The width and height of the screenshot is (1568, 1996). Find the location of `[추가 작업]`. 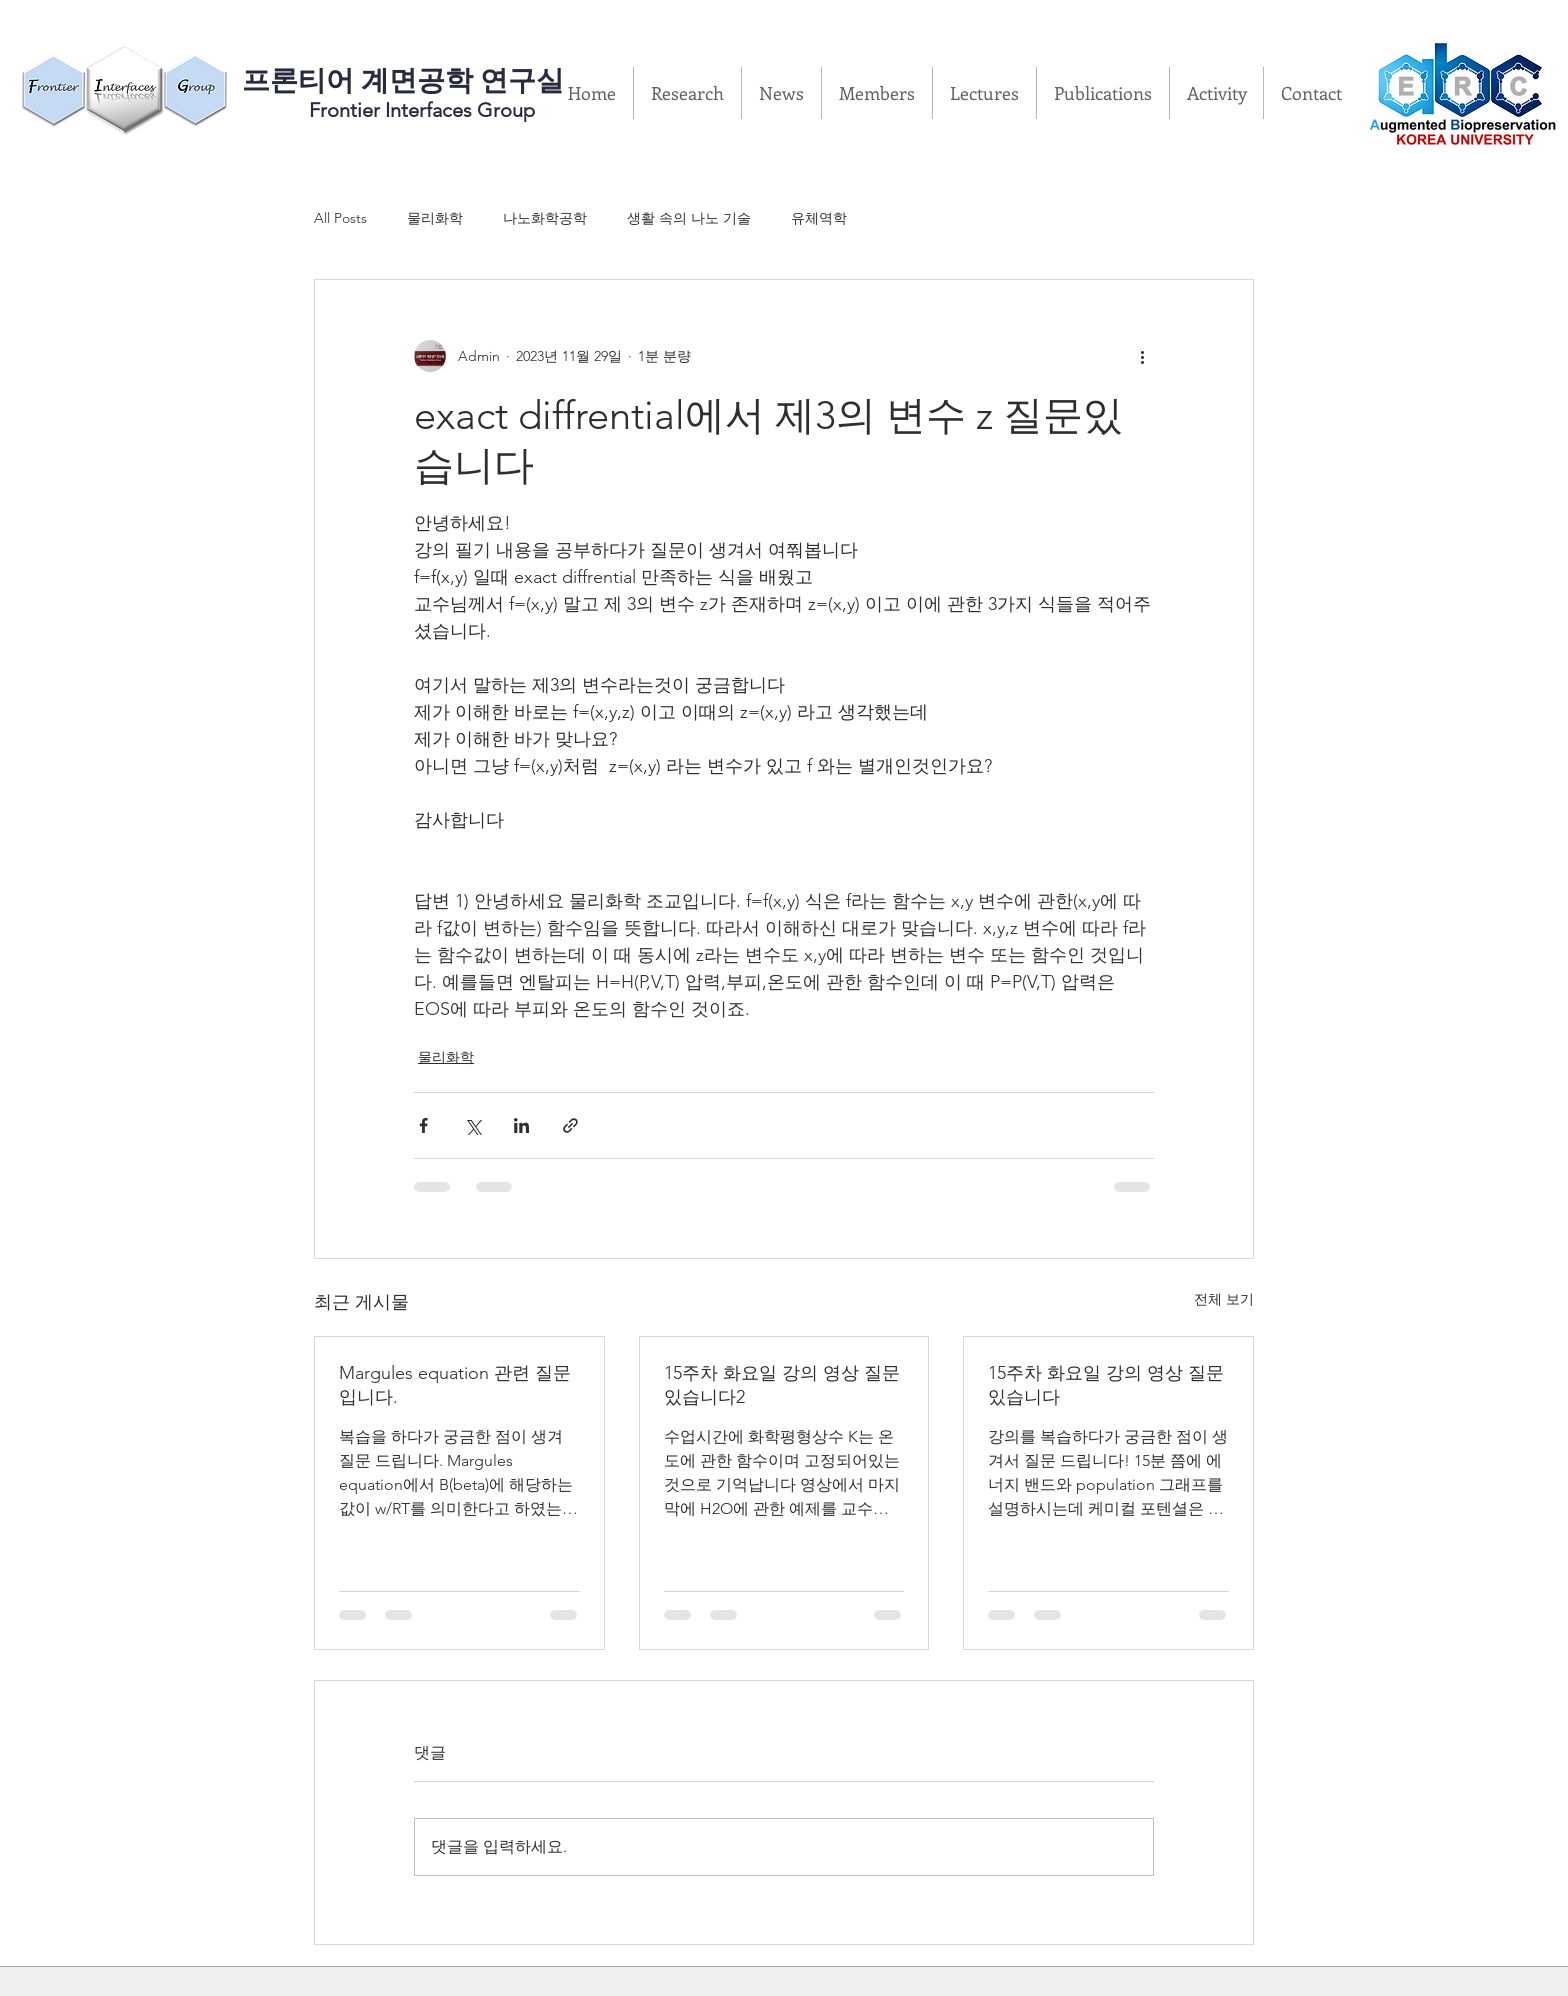

[추가 작업] is located at coordinates (1142, 356).